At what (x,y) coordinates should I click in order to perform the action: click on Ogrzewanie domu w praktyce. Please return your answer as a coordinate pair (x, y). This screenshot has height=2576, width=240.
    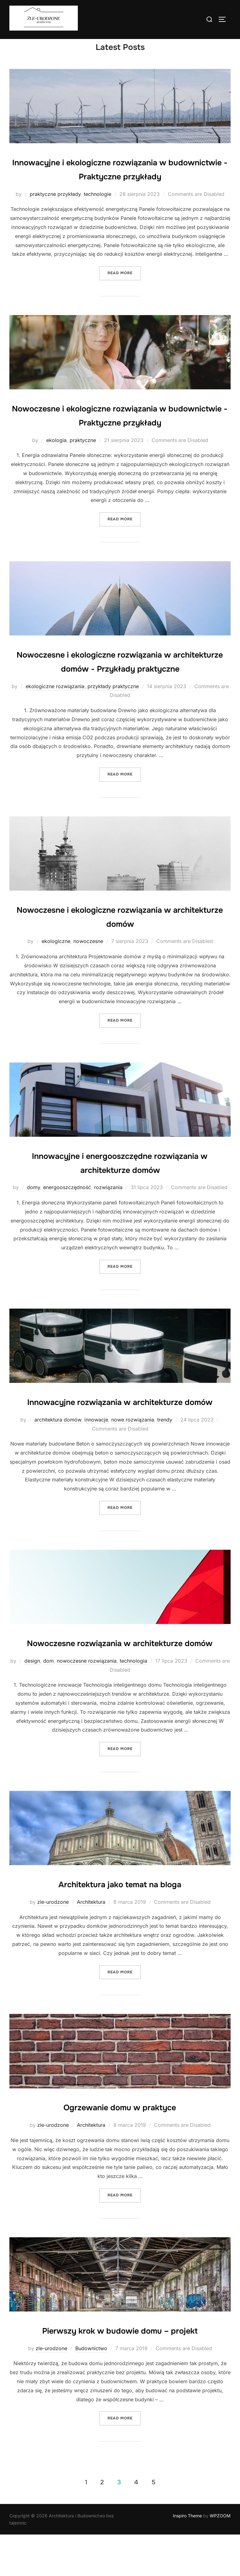
    Looking at the image, I should click on (119, 2148).